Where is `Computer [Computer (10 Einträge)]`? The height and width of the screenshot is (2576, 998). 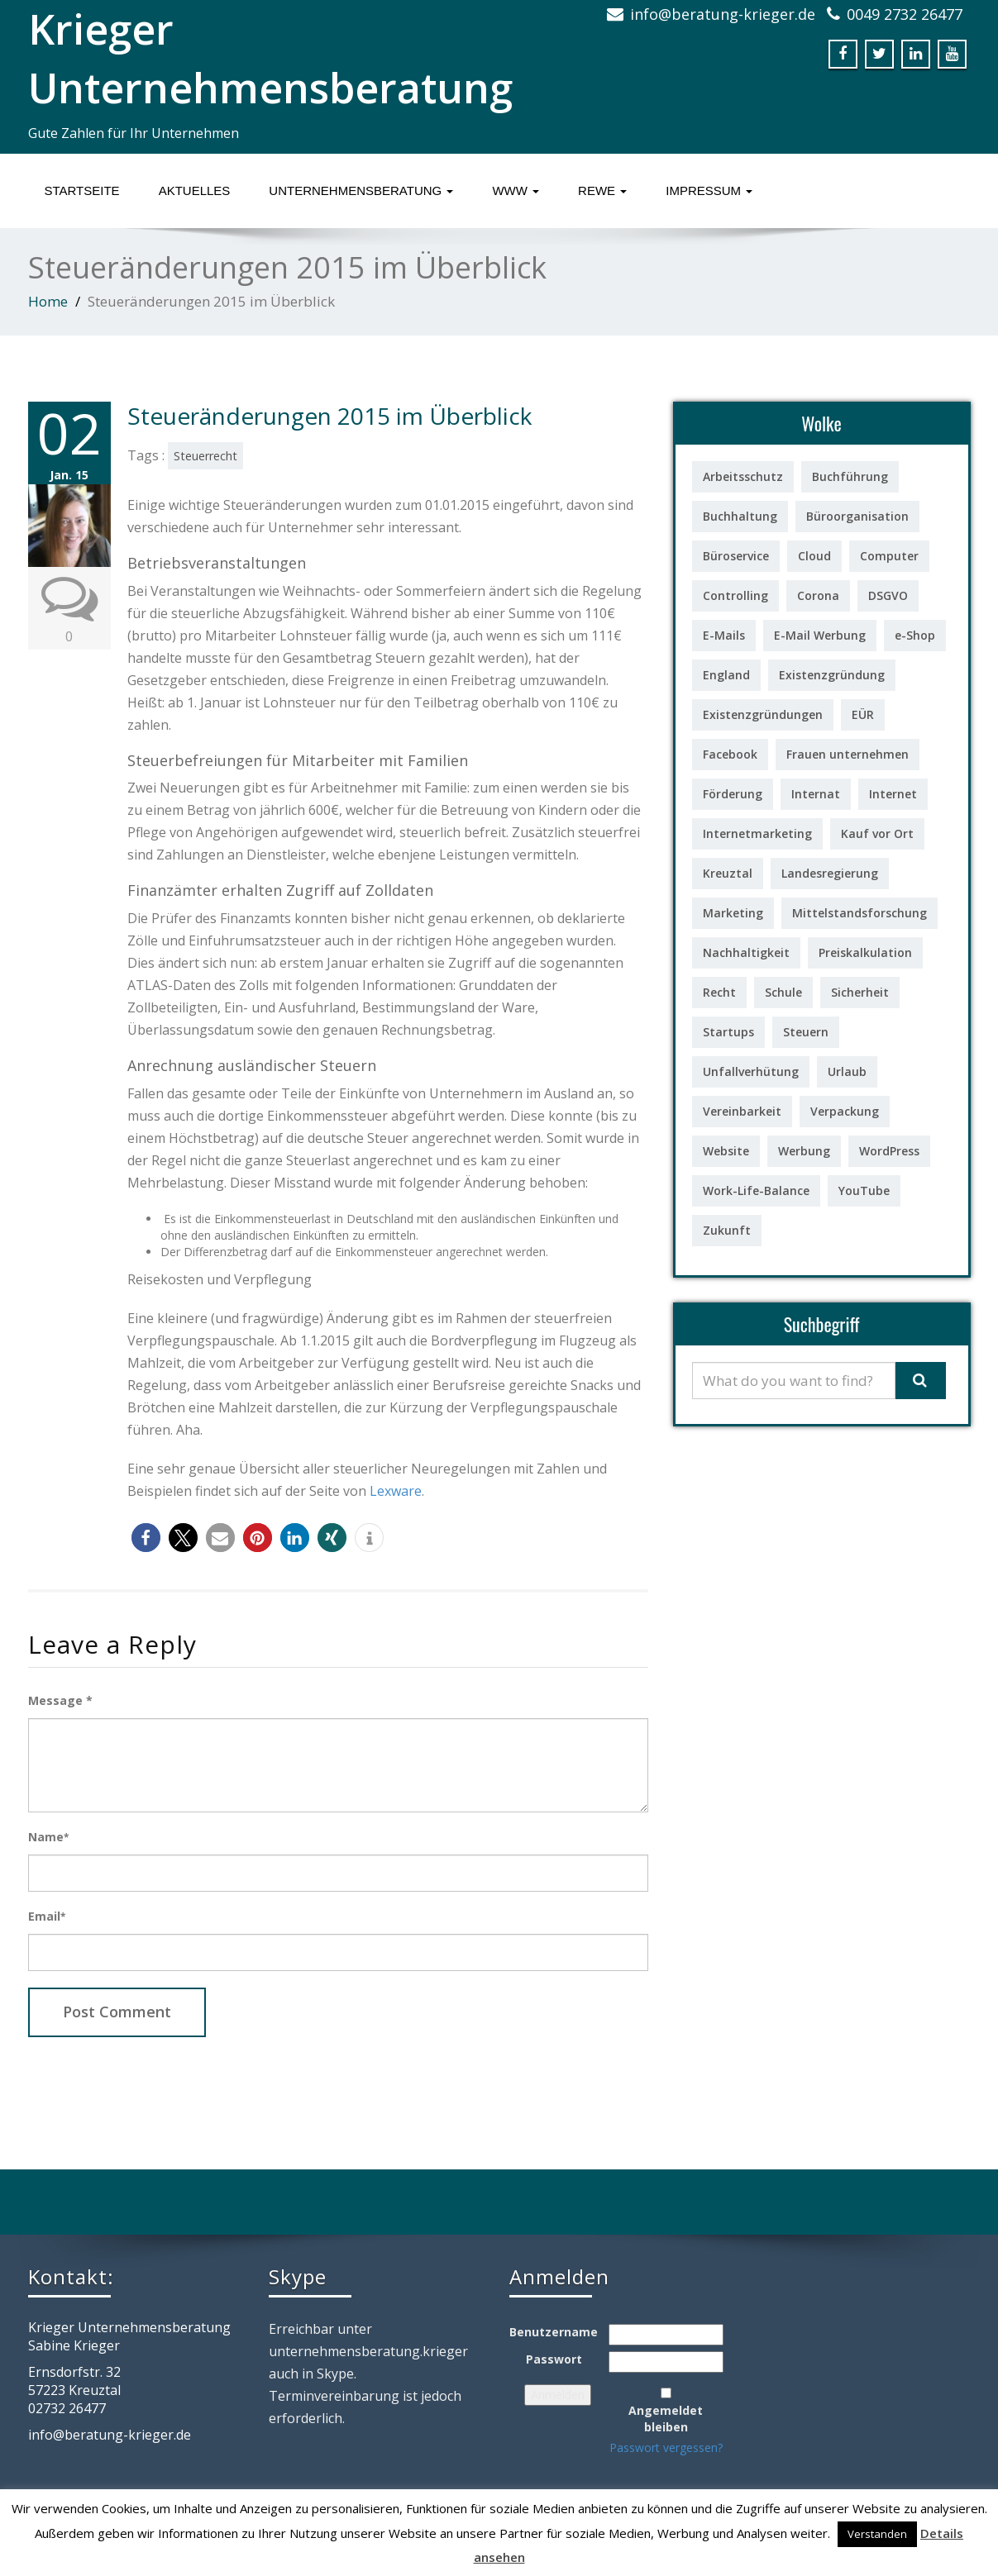 Computer [Computer (10 Einträge)] is located at coordinates (889, 556).